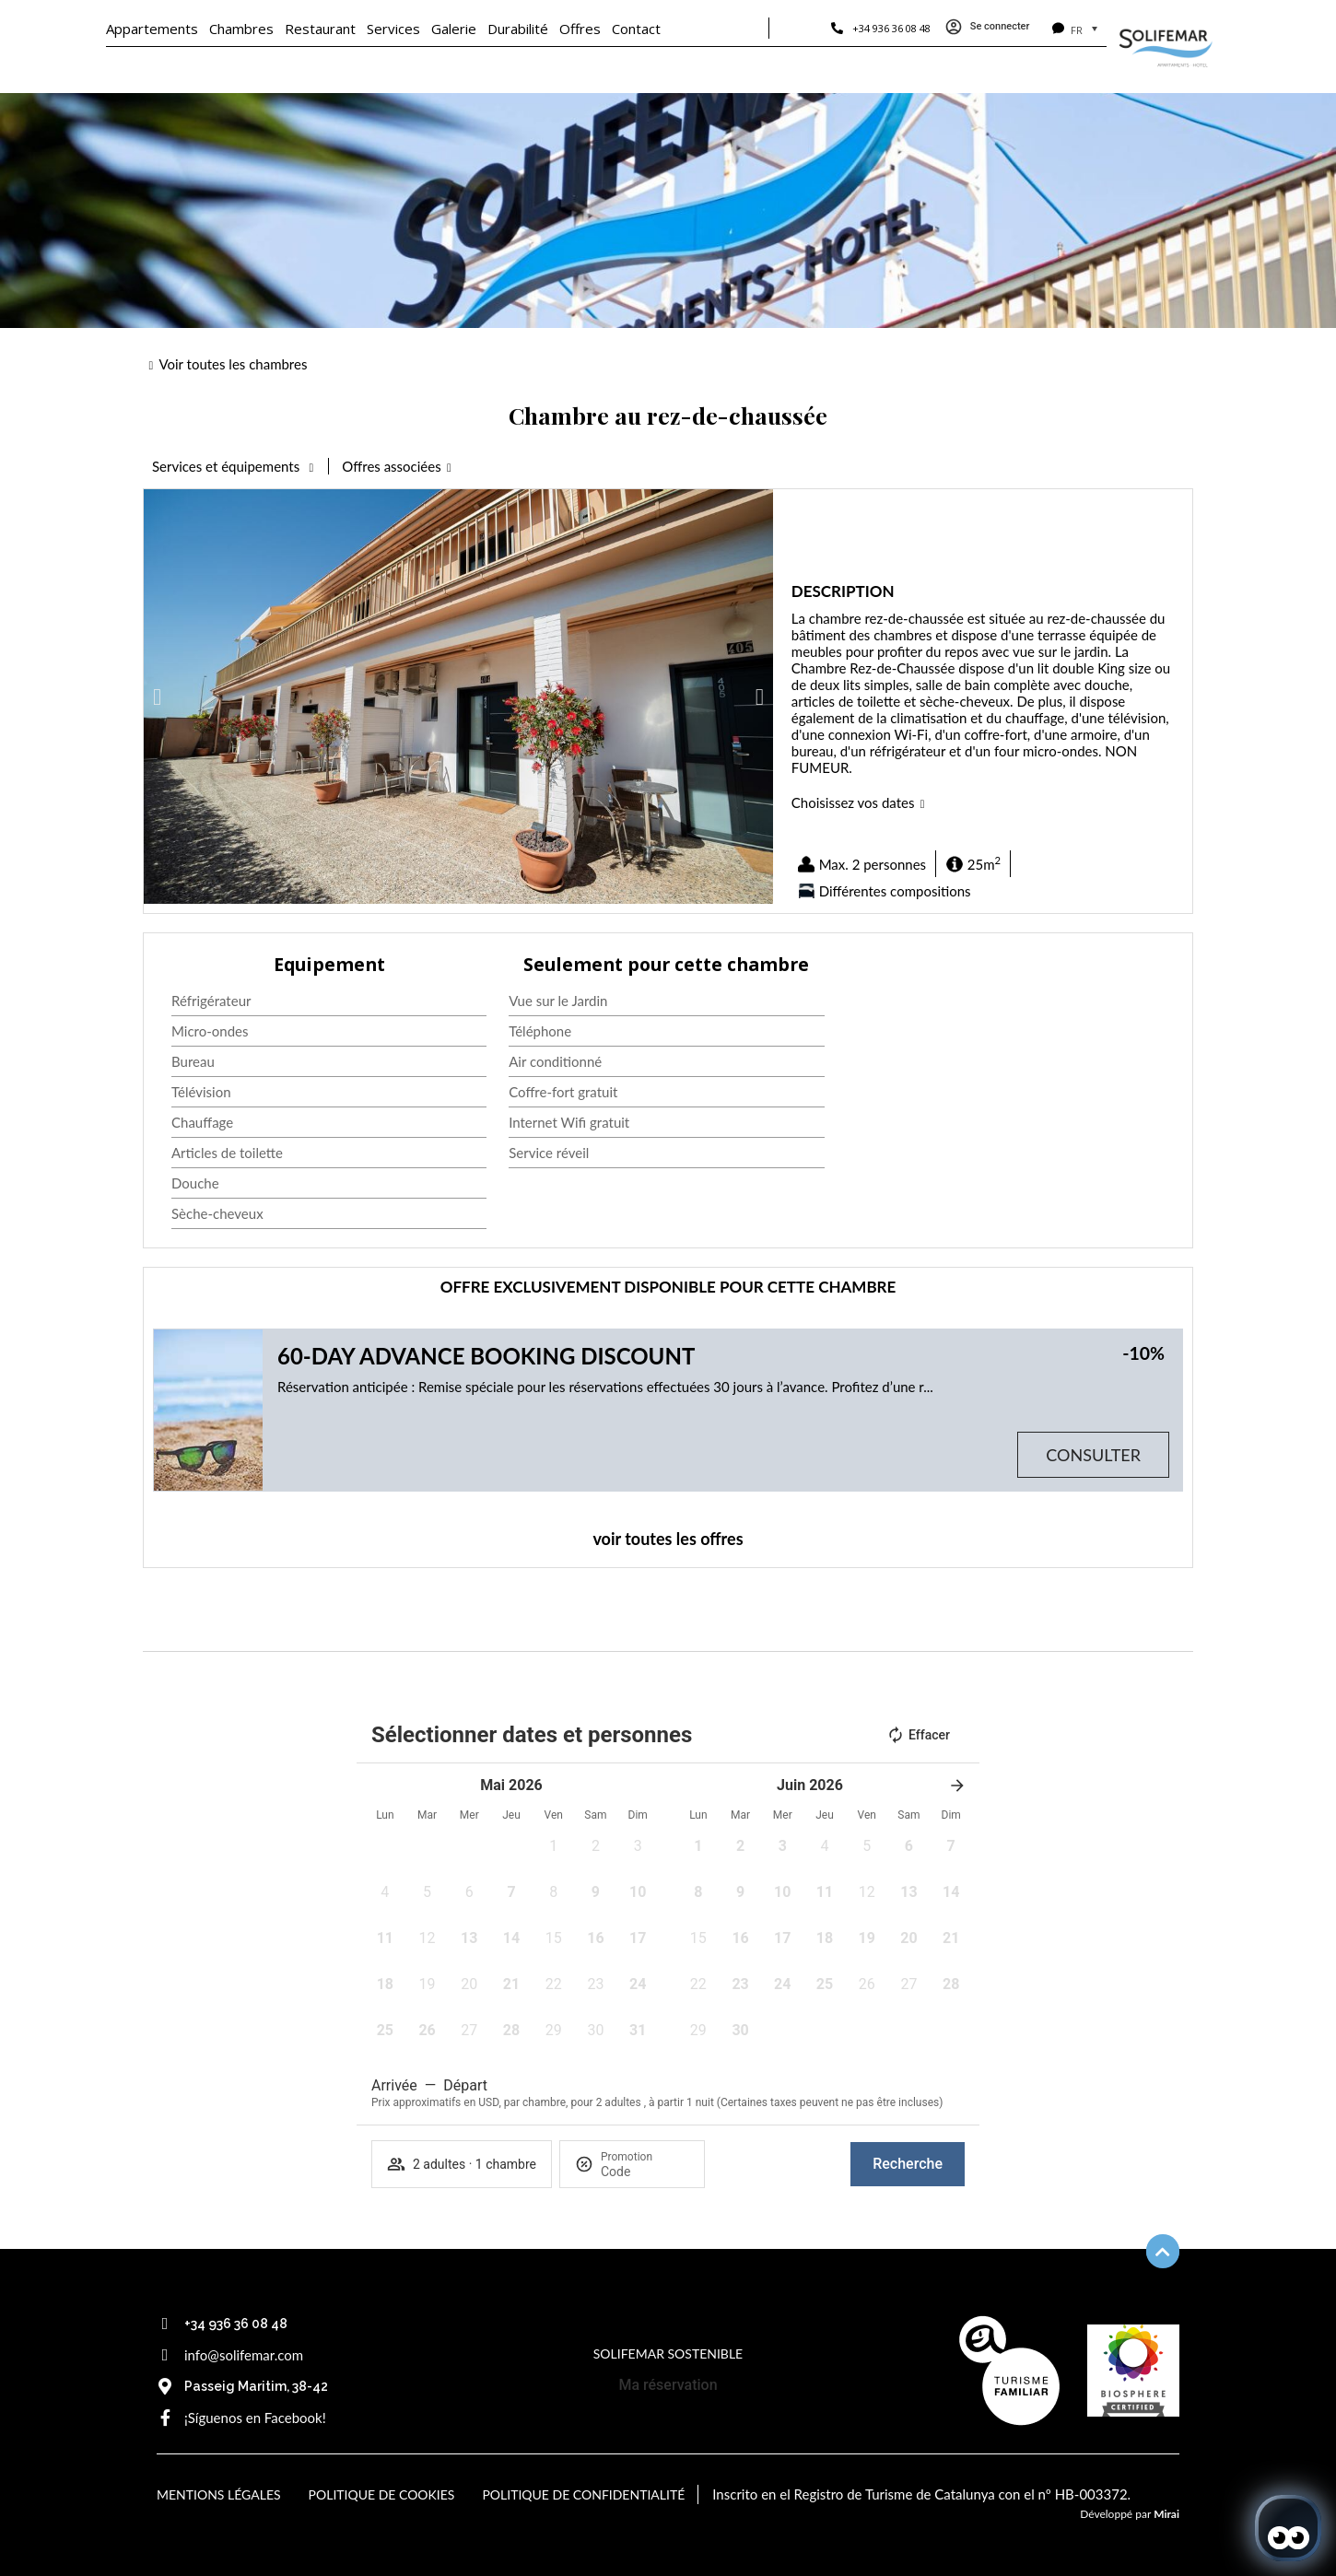 This screenshot has width=1336, height=2576. Describe the element at coordinates (583, 2494) in the screenshot. I see `Politique de confidentialité` at that location.